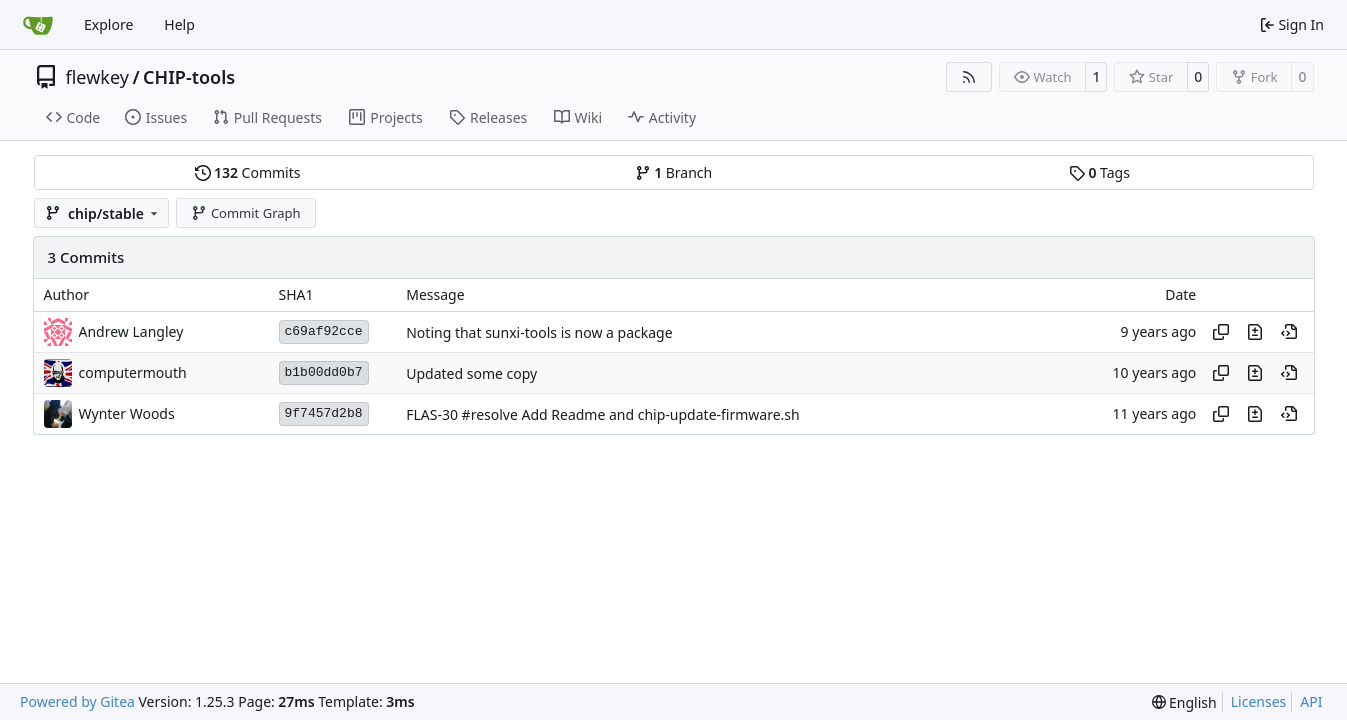 This screenshot has height=720, width=1347. What do you see at coordinates (539, 332) in the screenshot?
I see `Noting that sunxi-tools is now a package` at bounding box center [539, 332].